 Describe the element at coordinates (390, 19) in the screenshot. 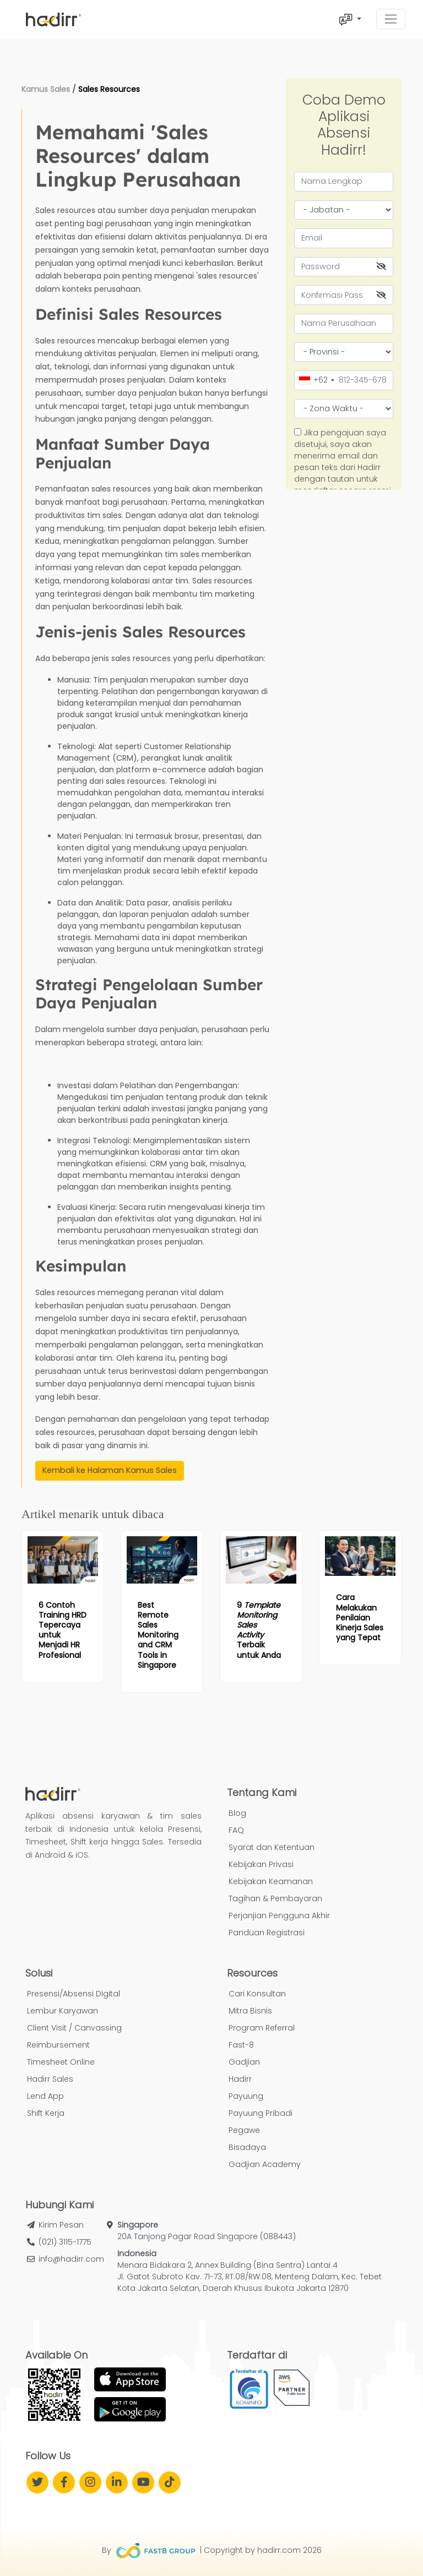

I see `[Toggle navigation]` at that location.